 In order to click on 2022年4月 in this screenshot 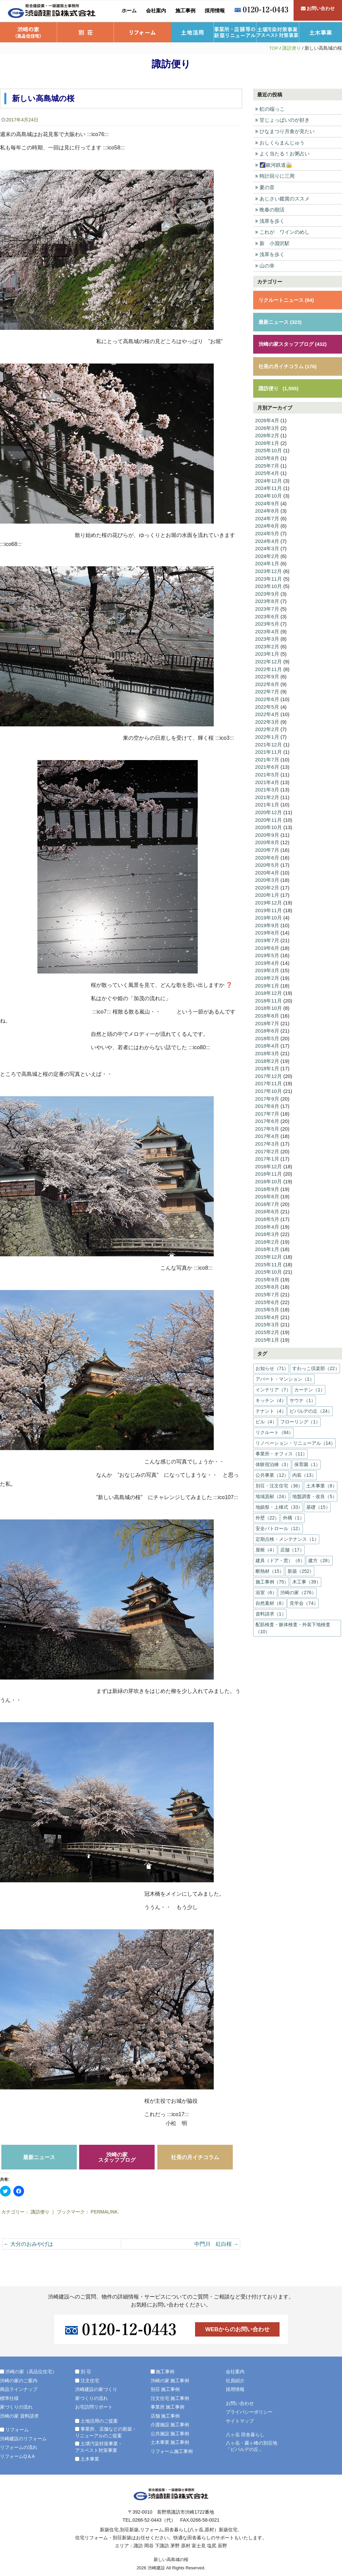, I will do `click(267, 712)`.